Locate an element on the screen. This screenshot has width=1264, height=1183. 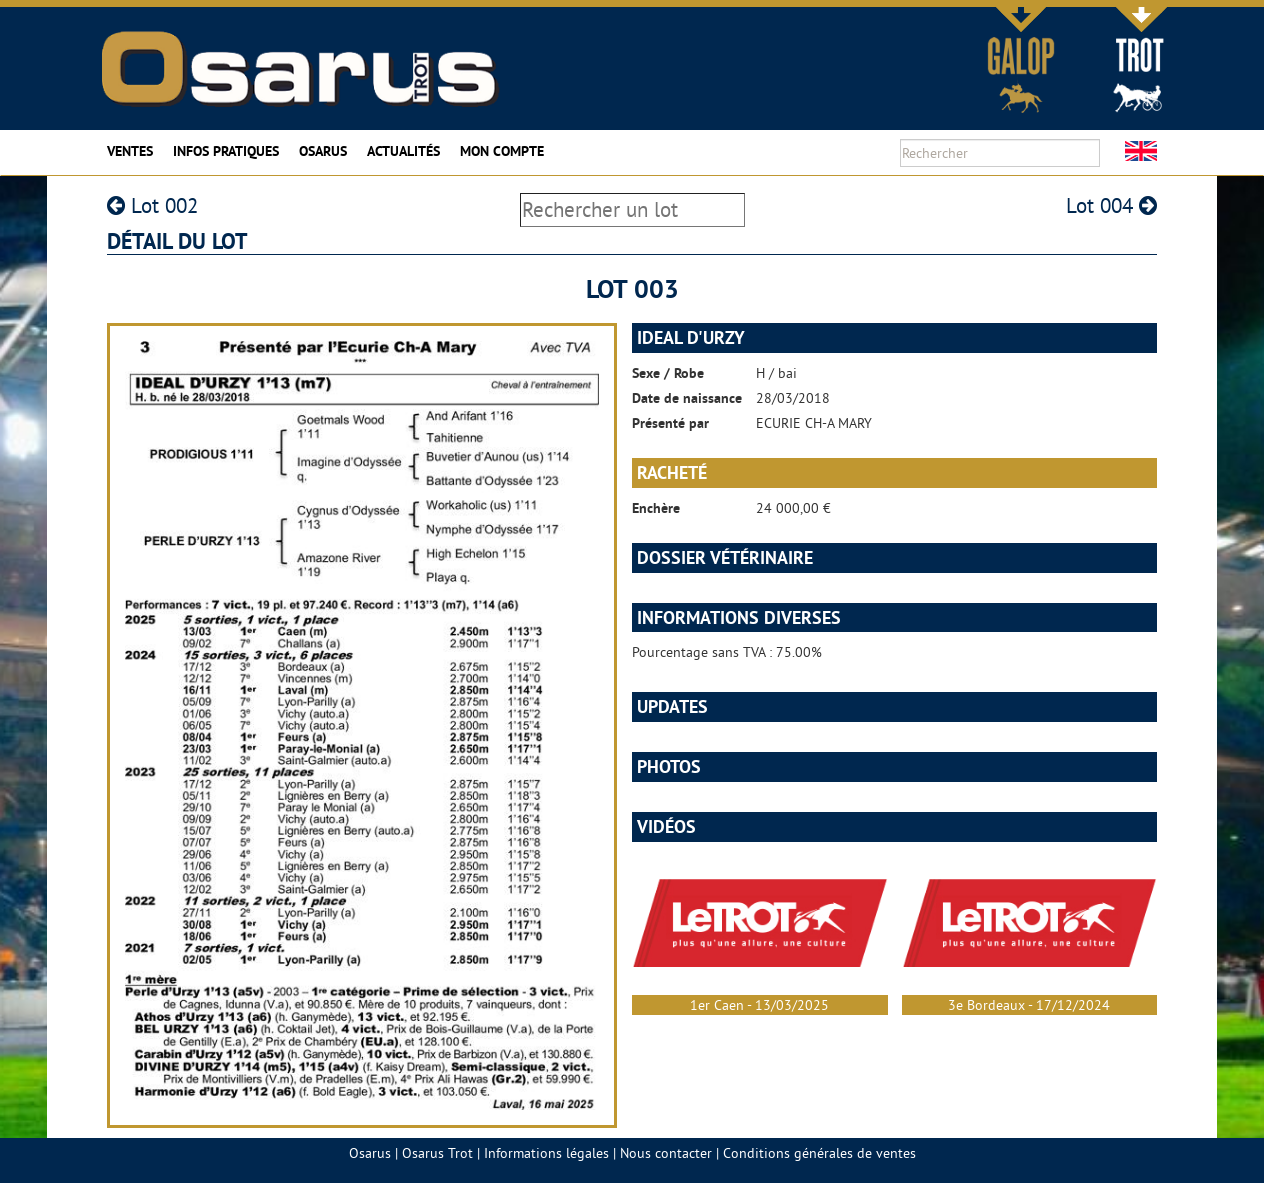
Nous contacter is located at coordinates (666, 1153).